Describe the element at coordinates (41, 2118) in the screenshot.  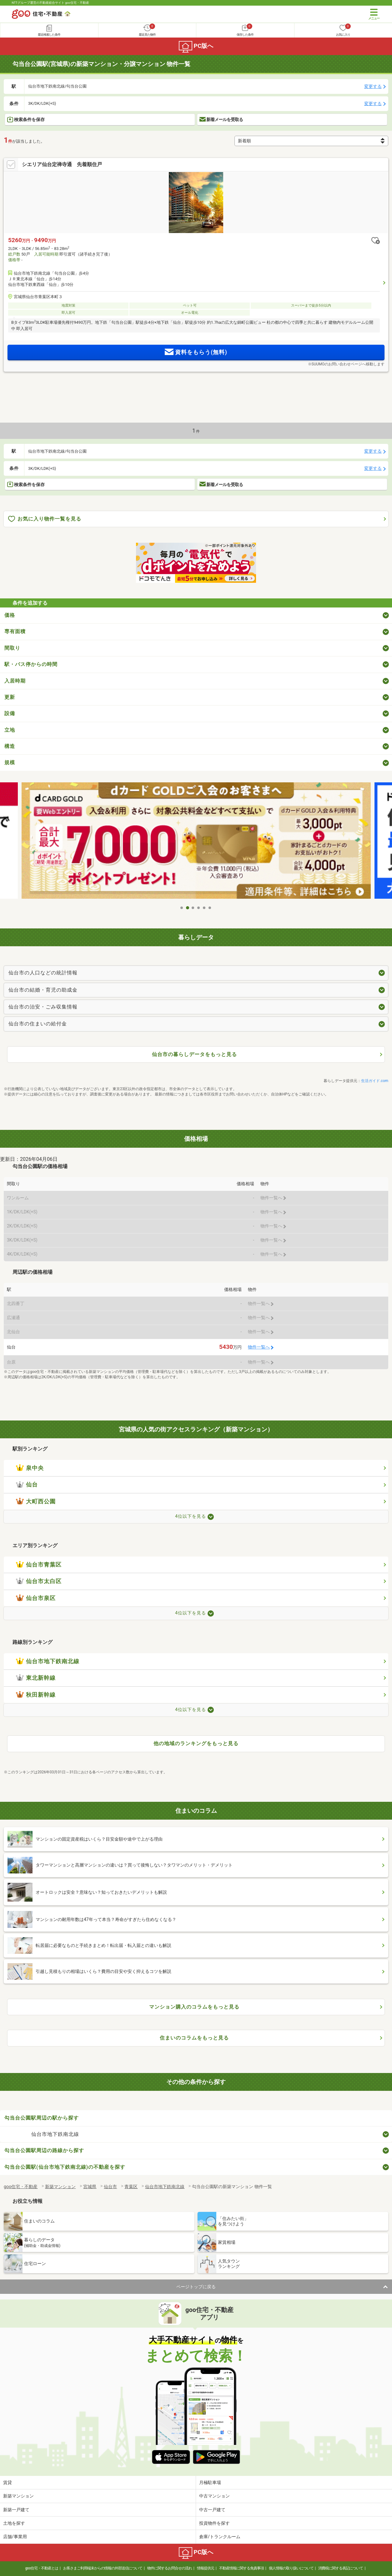
I see `勾当台公園駅周辺の駅から探す` at that location.